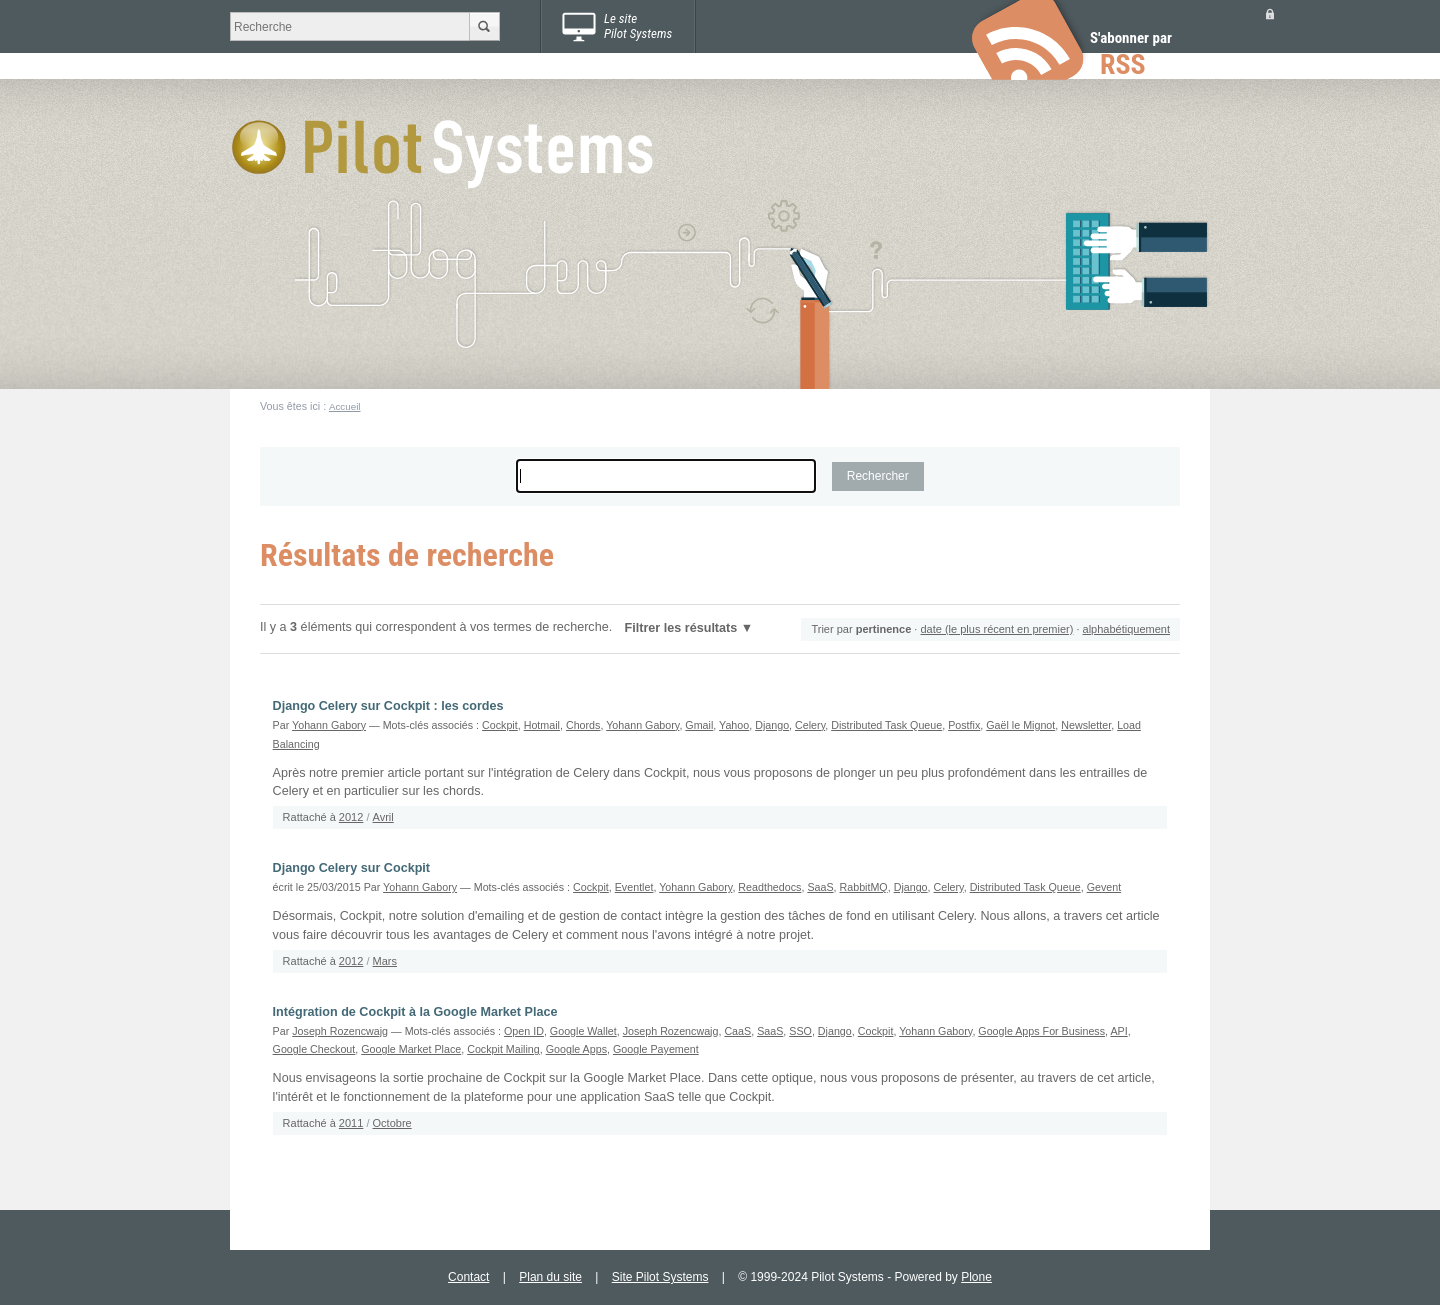 The width and height of the screenshot is (1440, 1305). What do you see at coordinates (503, 1049) in the screenshot?
I see `Cockpit Mailing` at bounding box center [503, 1049].